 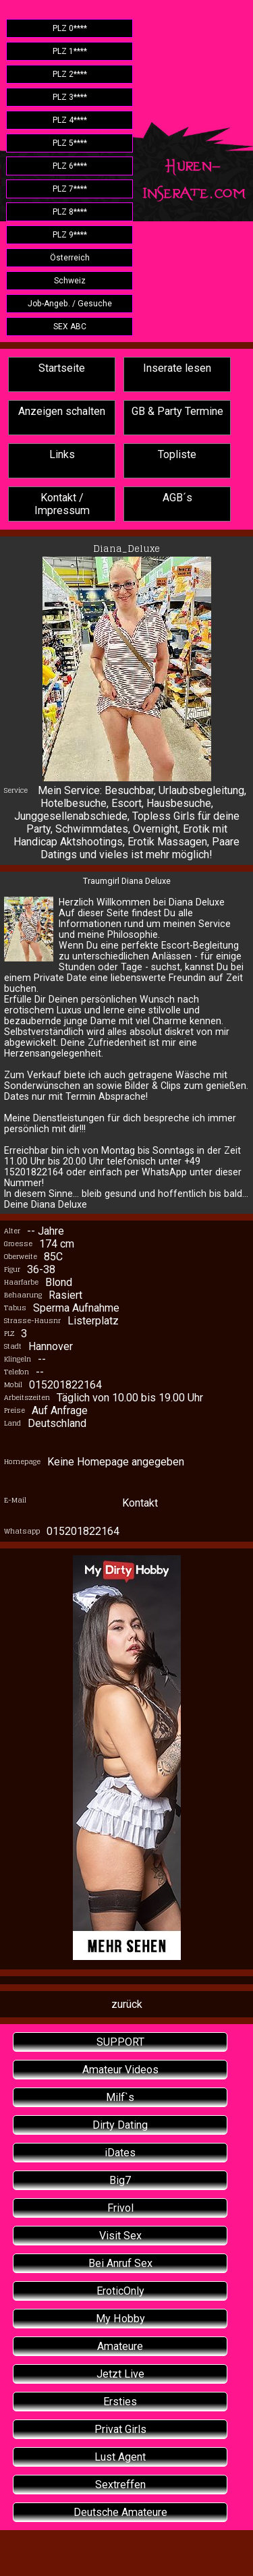 I want to click on Inserate lesen, so click(x=177, y=368).